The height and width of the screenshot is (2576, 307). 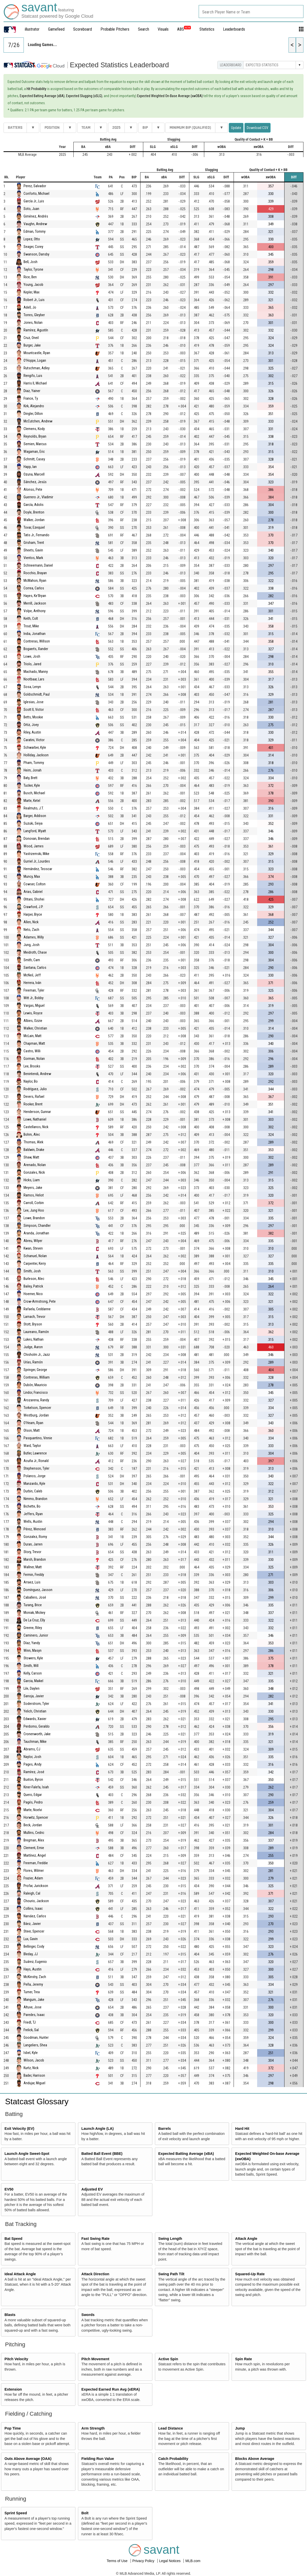 What do you see at coordinates (34, 406) in the screenshot?
I see `Kirk, Alejandro` at bounding box center [34, 406].